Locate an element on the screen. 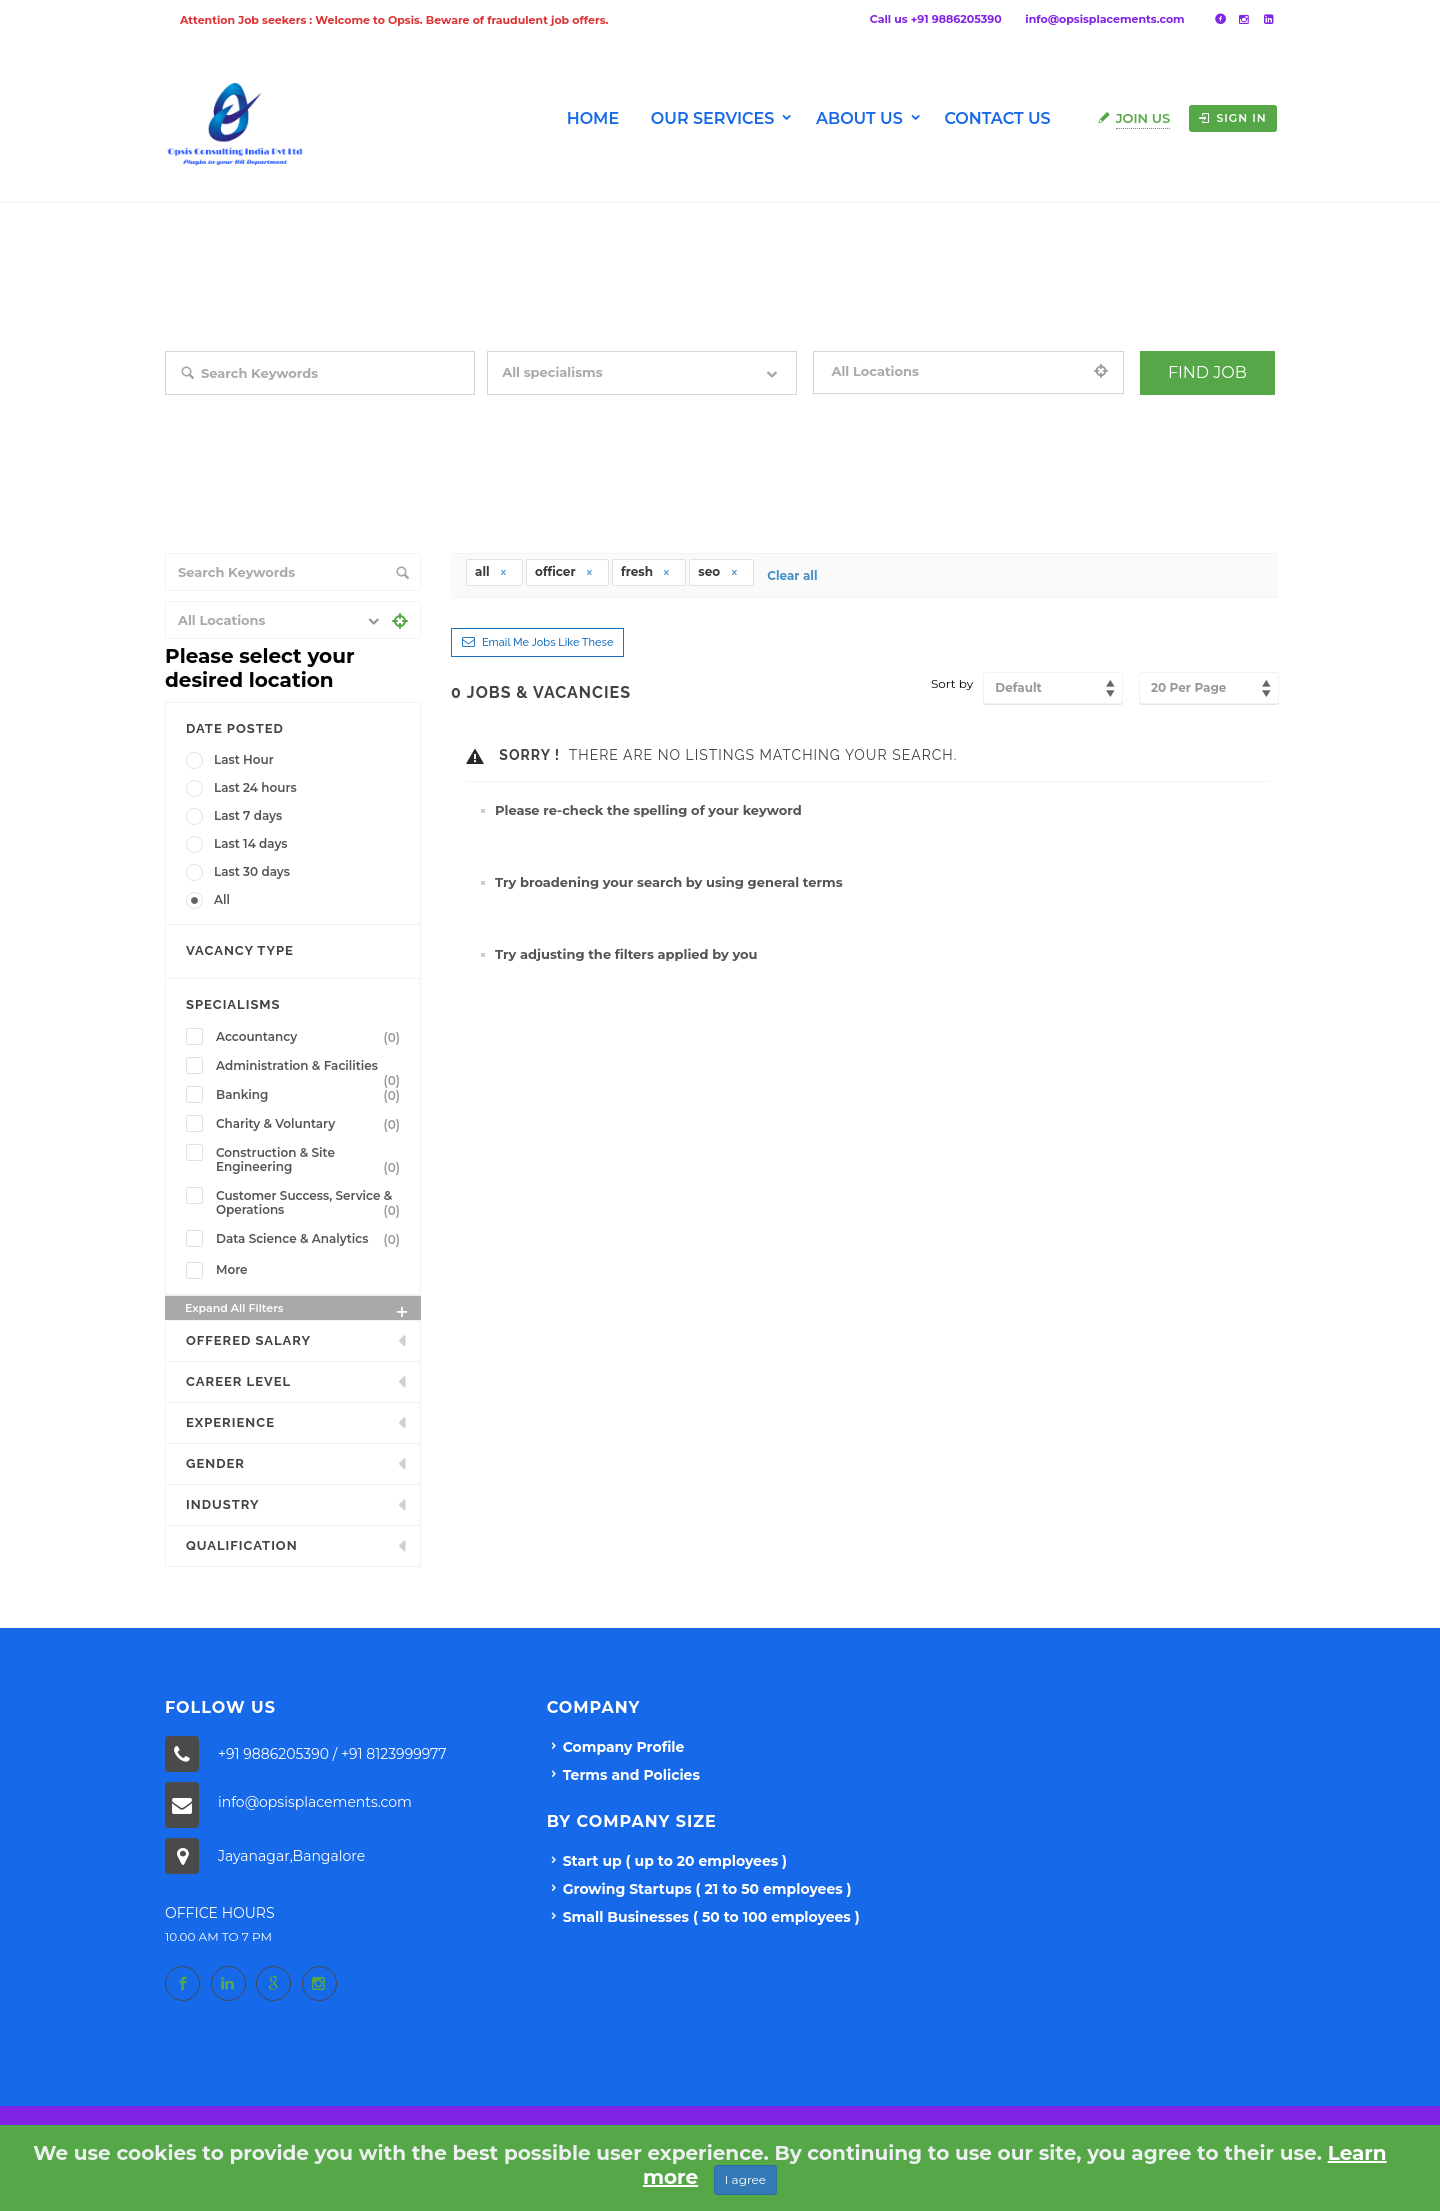  Offered Salary is located at coordinates (248, 1340).